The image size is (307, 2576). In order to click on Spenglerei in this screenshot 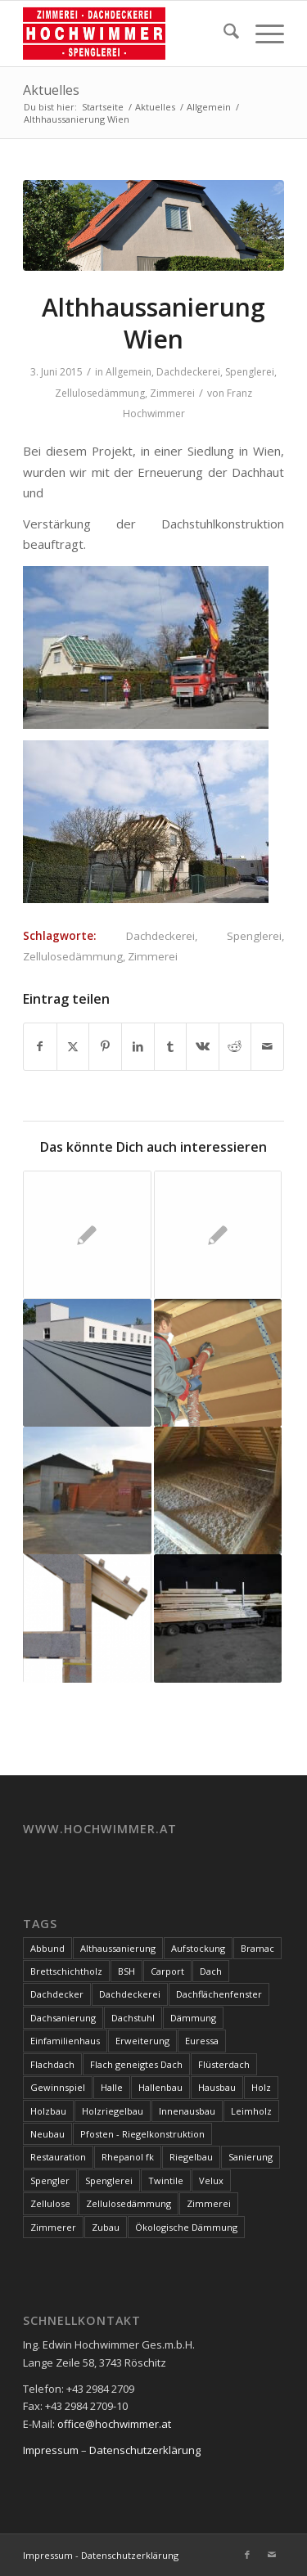, I will do `click(249, 372)`.